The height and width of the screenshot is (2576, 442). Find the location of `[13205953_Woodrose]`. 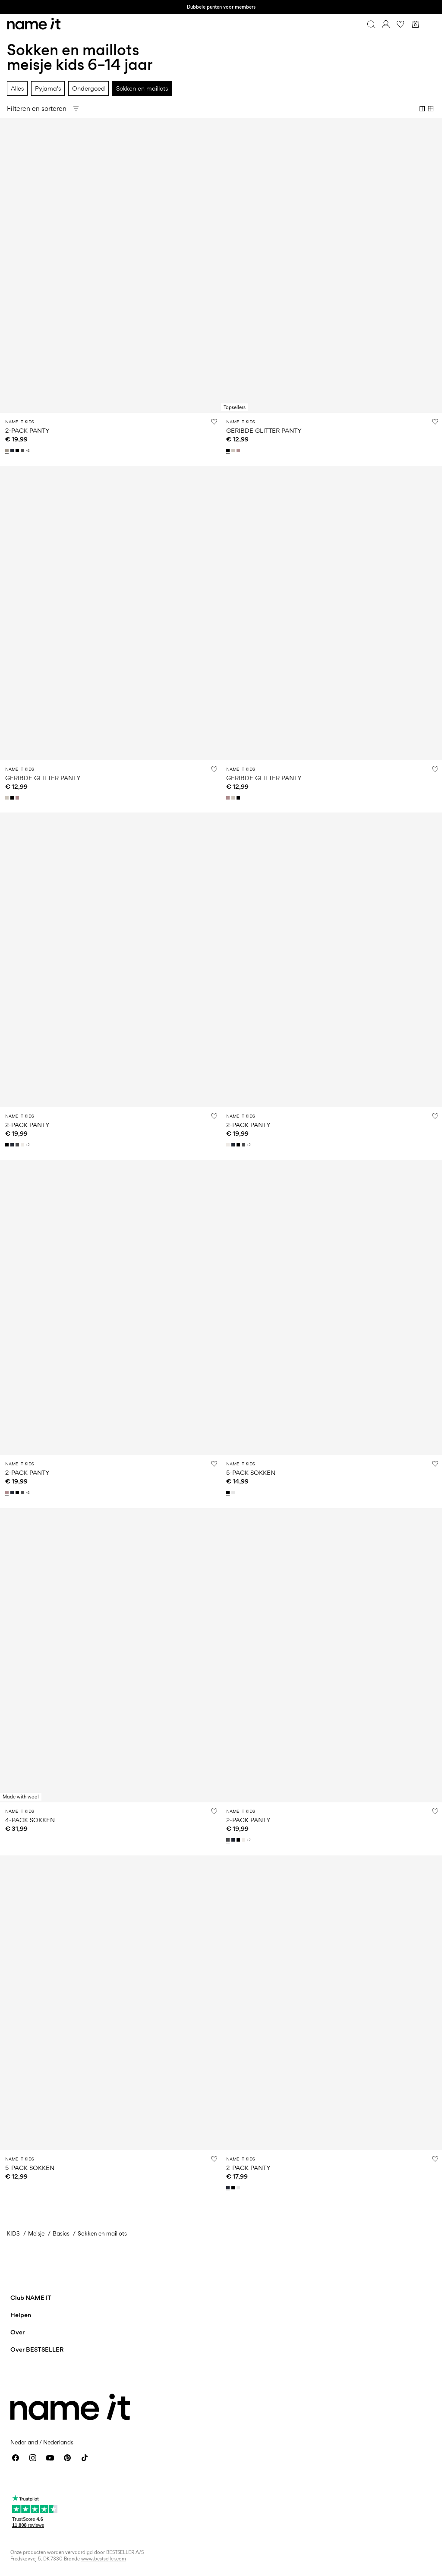

[13205953_Woodrose] is located at coordinates (239, 450).